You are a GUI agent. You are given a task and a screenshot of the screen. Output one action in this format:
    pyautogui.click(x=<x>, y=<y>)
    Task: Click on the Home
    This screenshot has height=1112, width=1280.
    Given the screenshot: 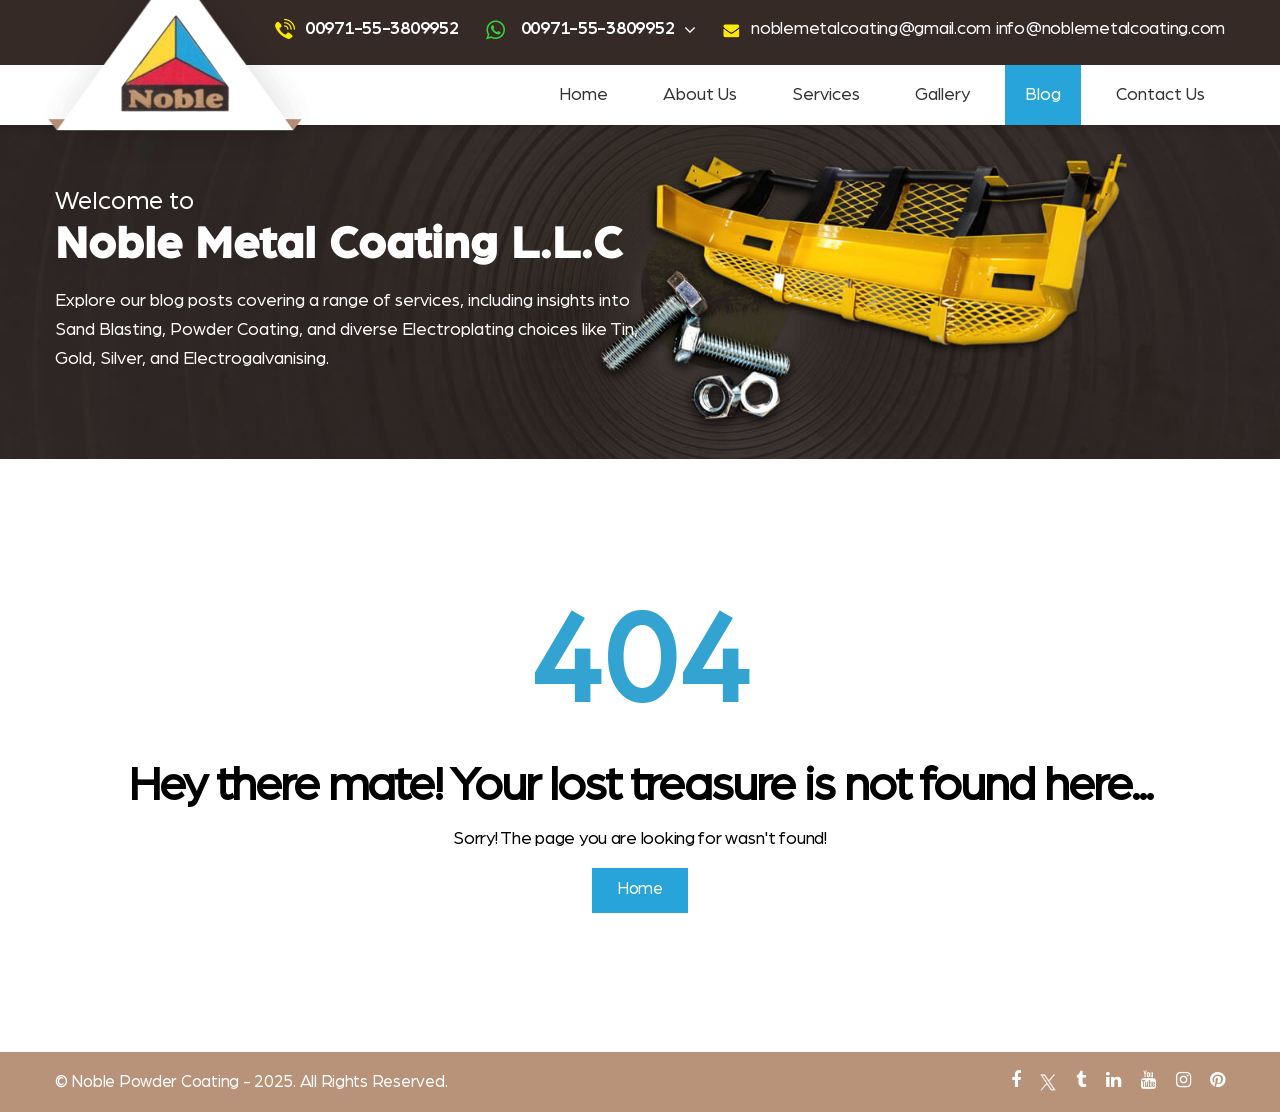 What is the action you would take?
    pyautogui.click(x=583, y=95)
    